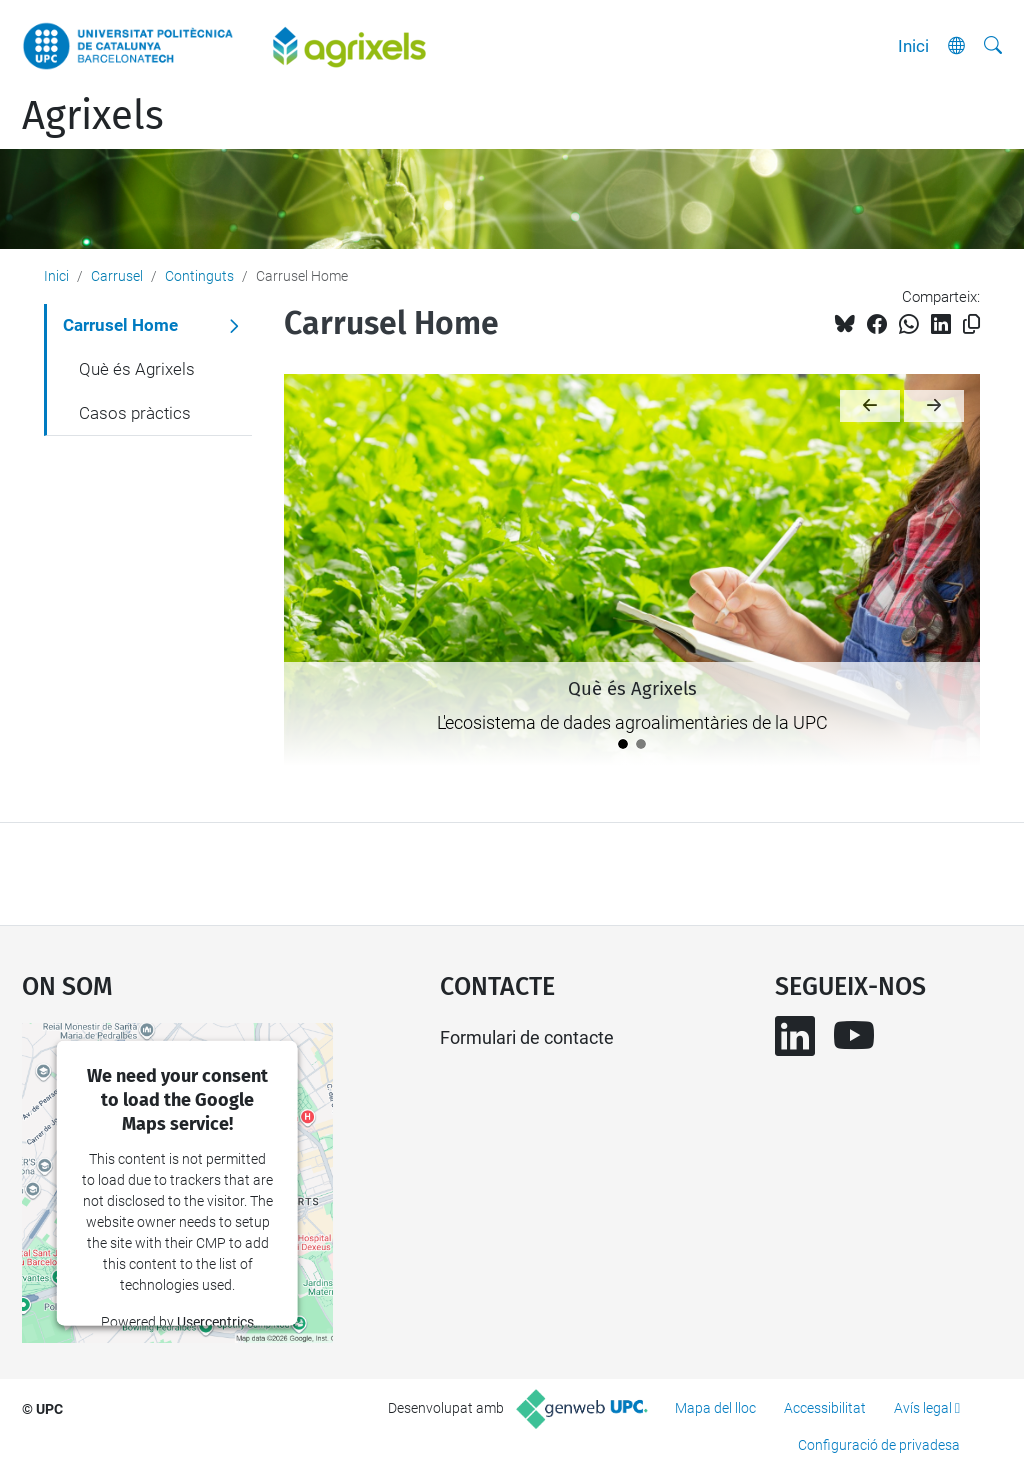  Describe the element at coordinates (137, 369) in the screenshot. I see `Què és Agrixels` at that location.